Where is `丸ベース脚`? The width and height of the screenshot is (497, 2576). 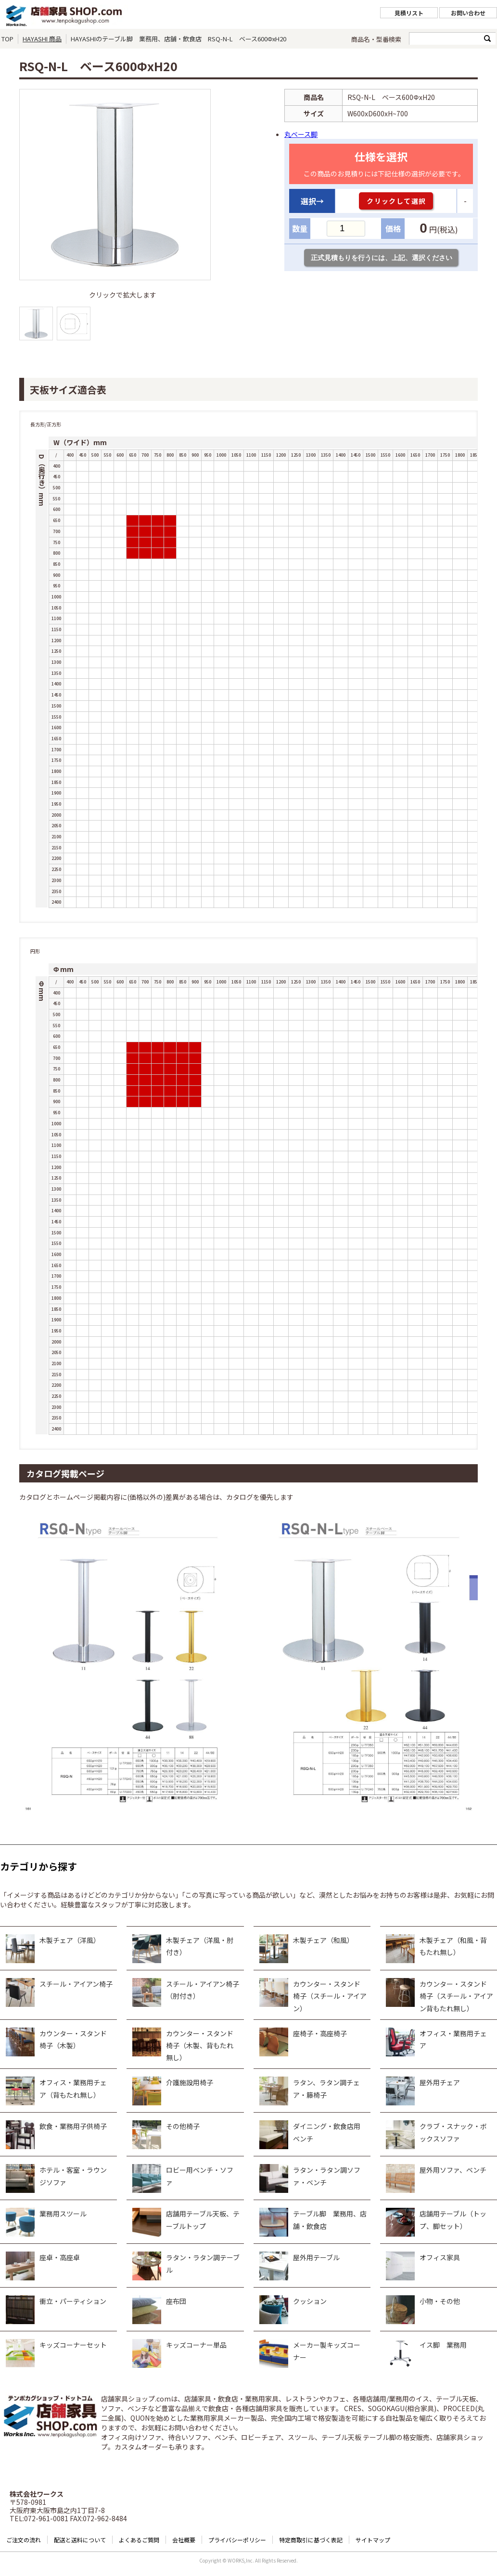 丸ベース脚 is located at coordinates (301, 134).